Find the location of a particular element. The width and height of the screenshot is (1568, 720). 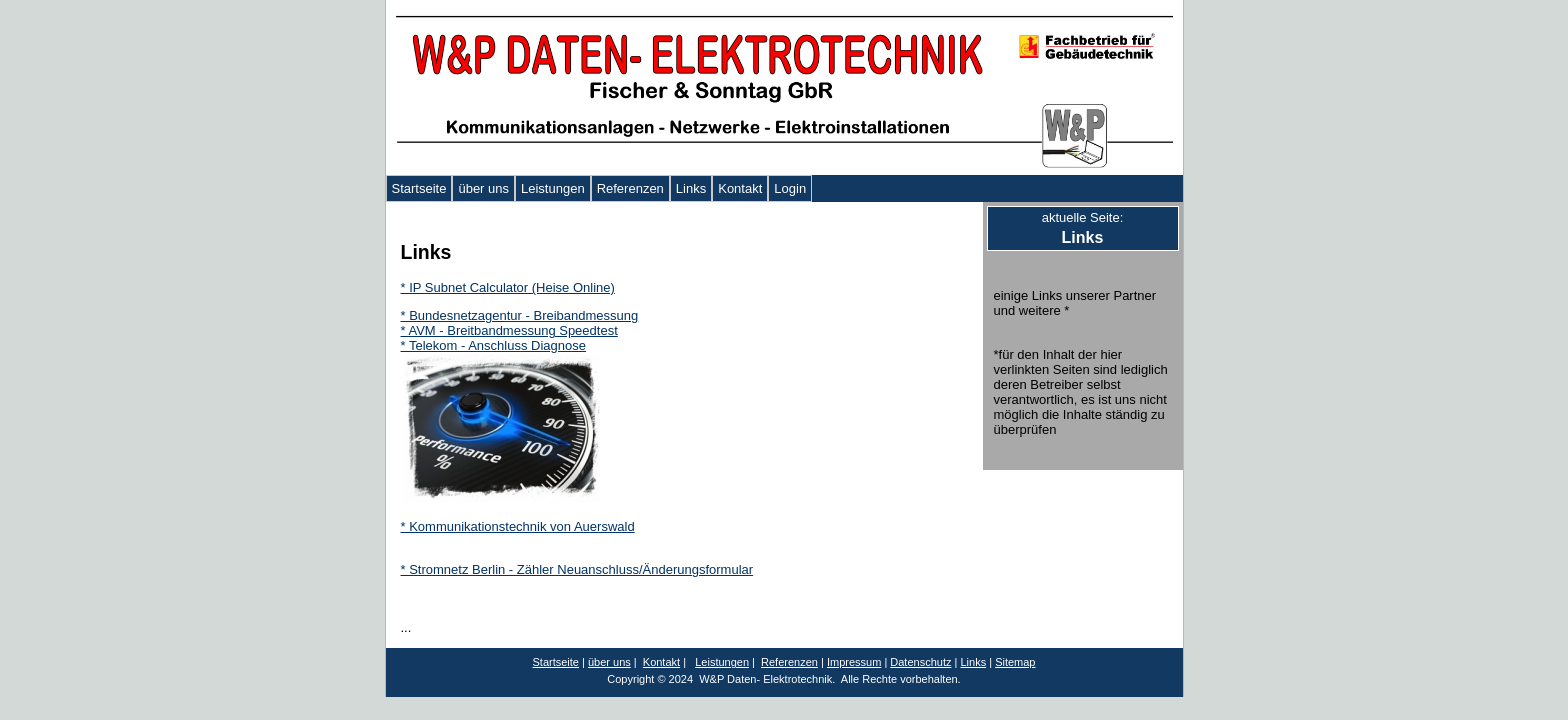

* Kommunikationstechnik von Auerswald is located at coordinates (518, 526).